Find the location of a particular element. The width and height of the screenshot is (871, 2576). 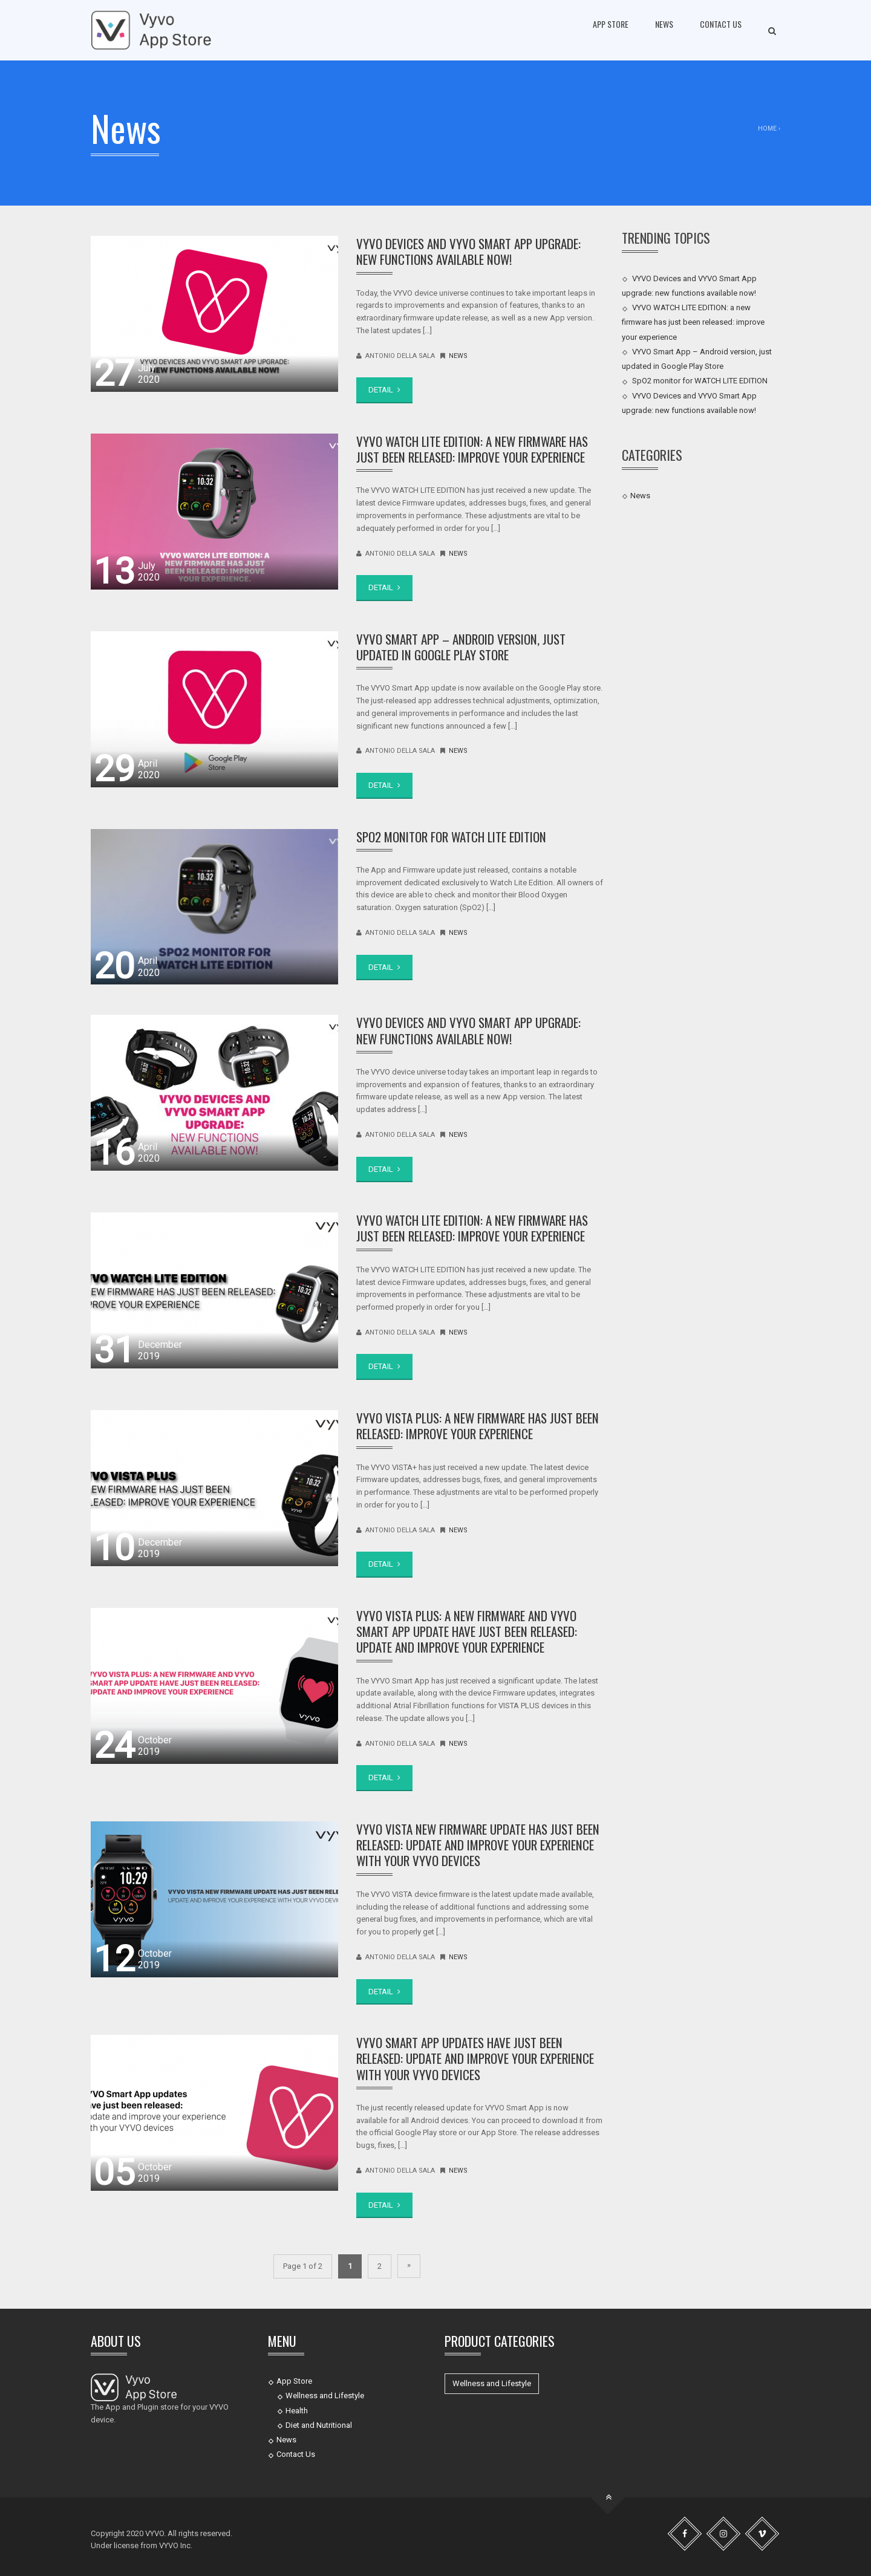

VYVO VISTA new firmware update has just been released: Update and improve your experience with your VYVO devices is located at coordinates (477, 1845).